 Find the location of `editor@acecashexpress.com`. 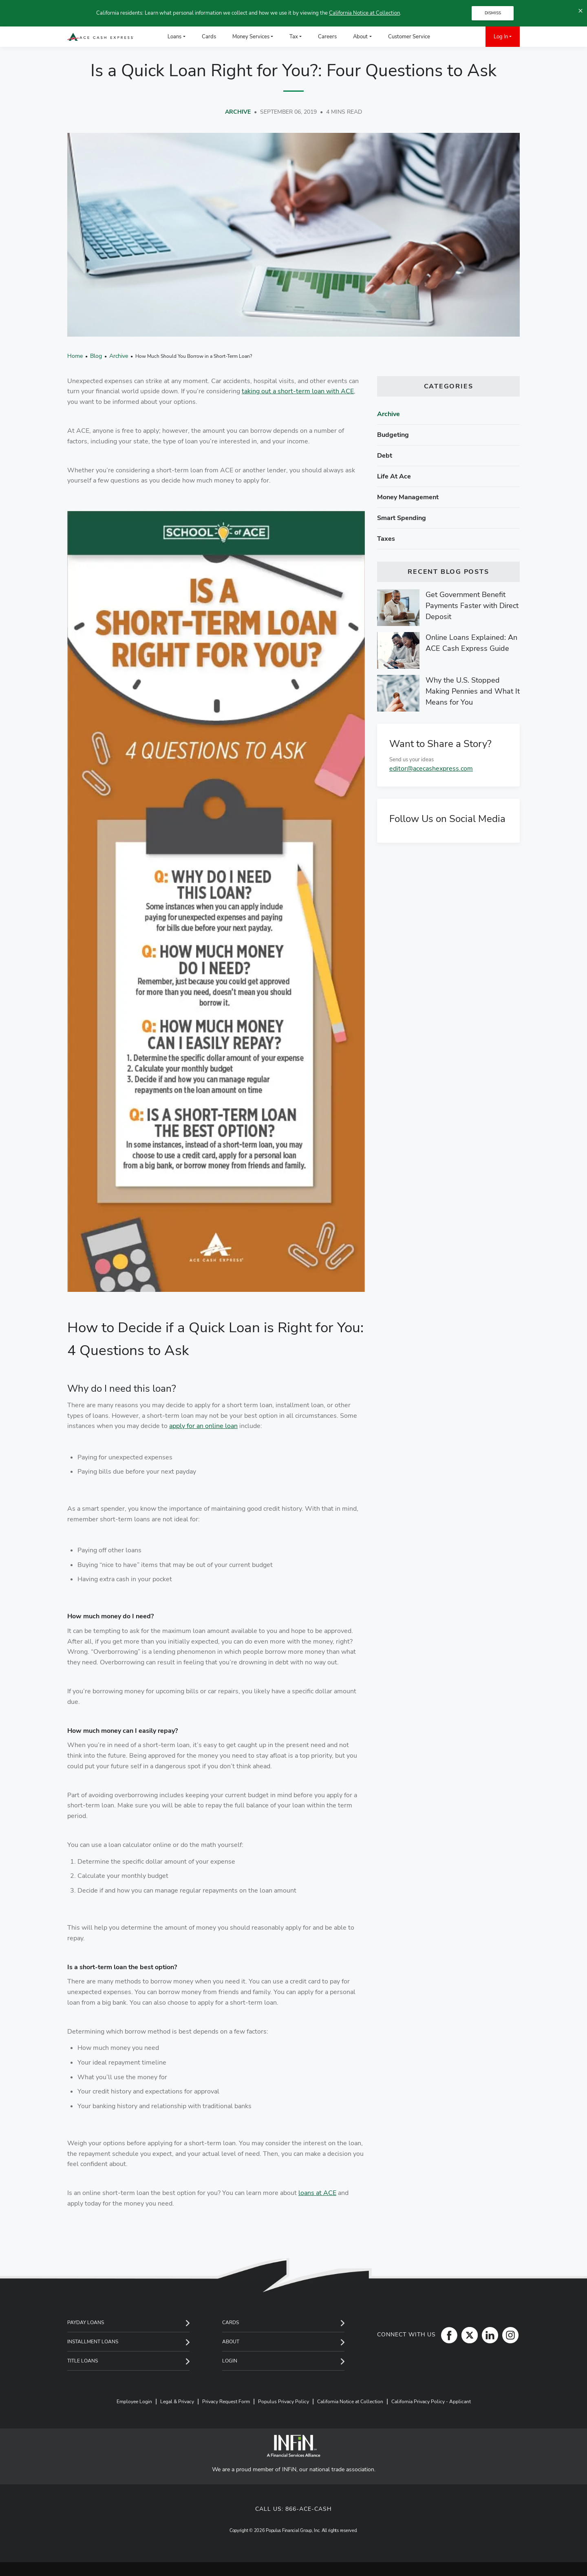

editor@acecashexpress.com is located at coordinates (431, 768).